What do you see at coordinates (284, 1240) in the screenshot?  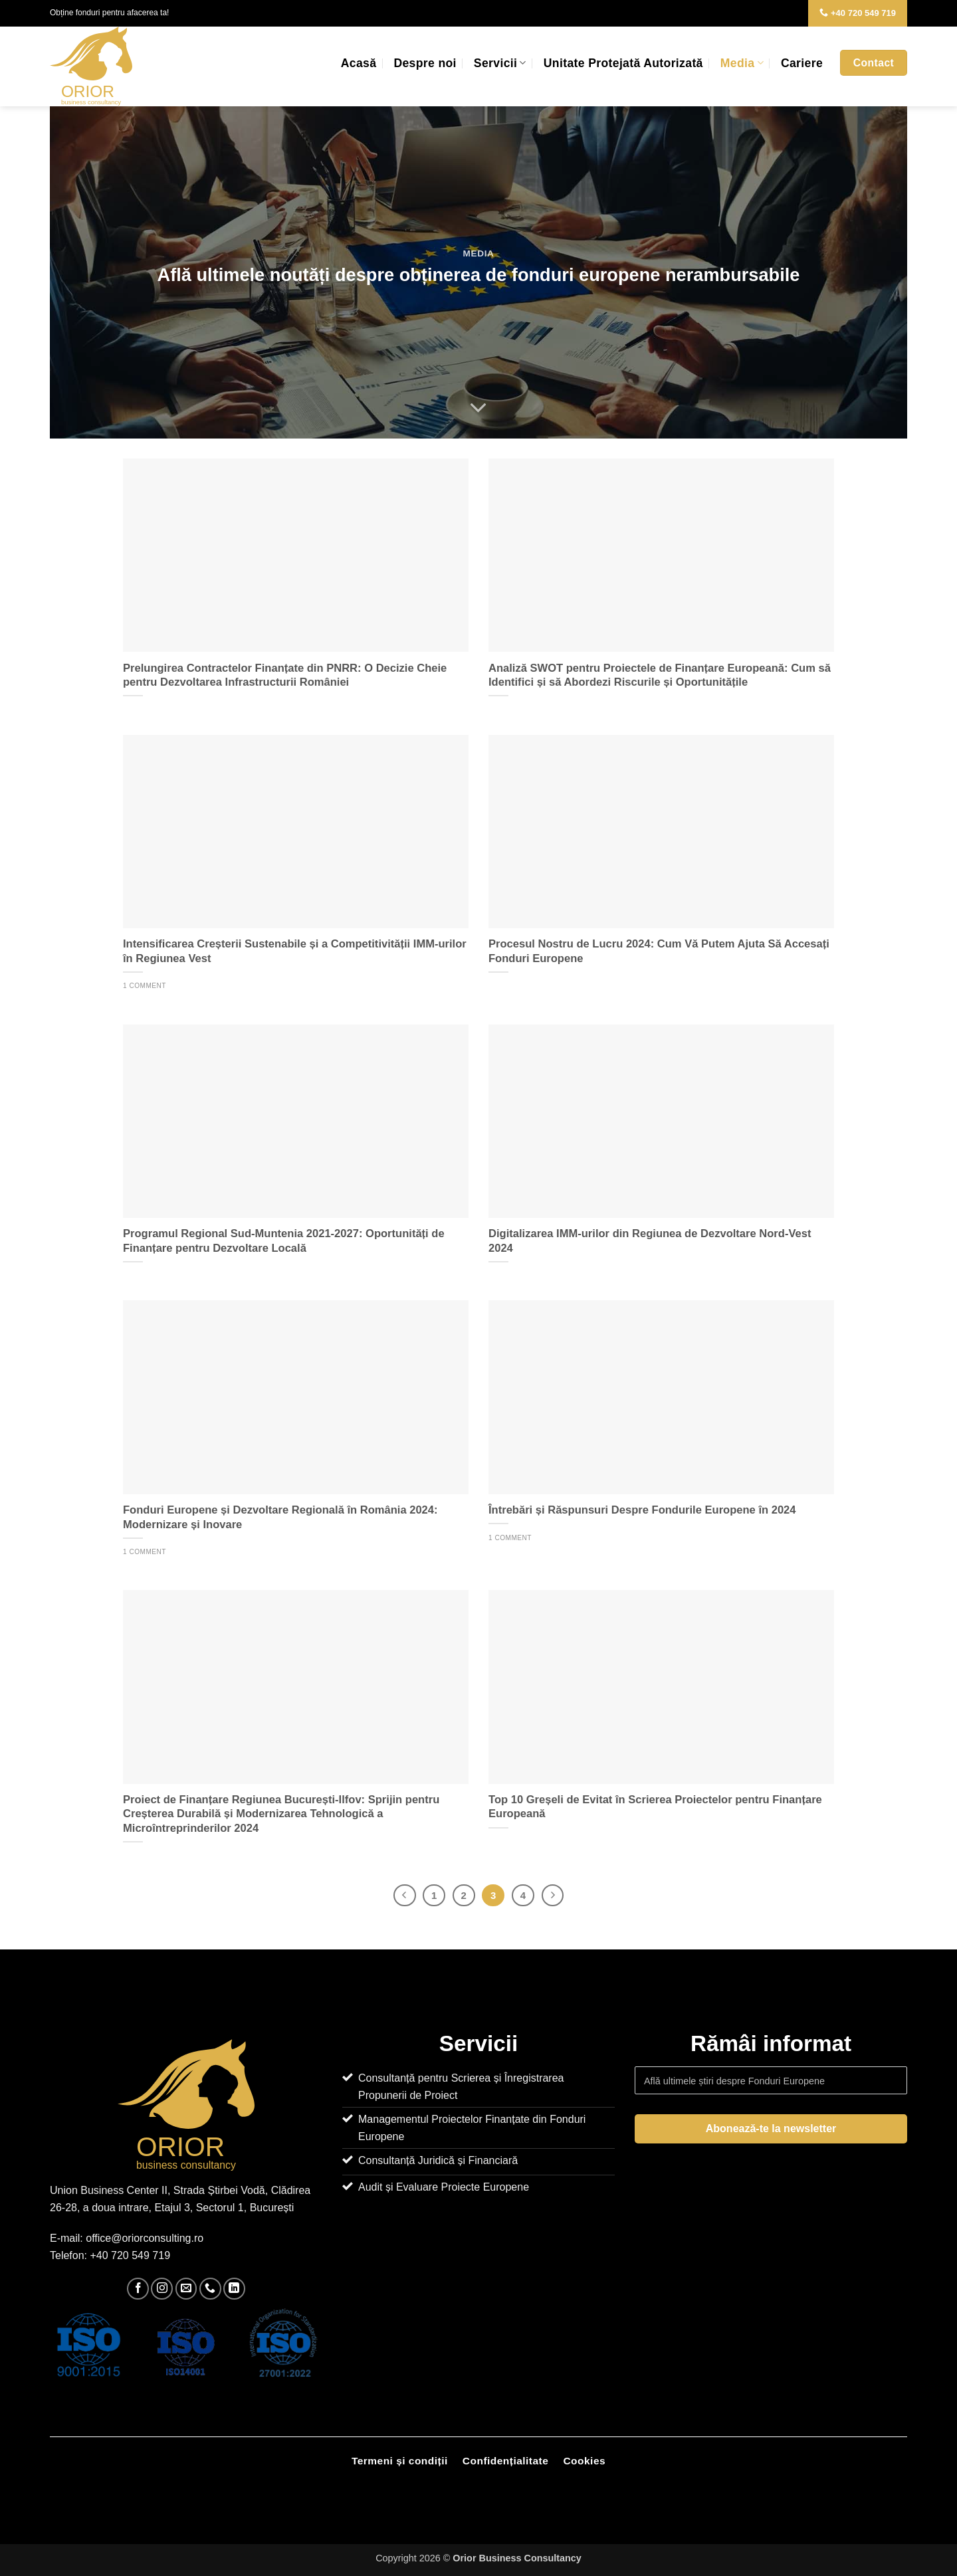 I see `Programul Regional Sud-Muntenia 2021-2027: Oportunități de Finanțare pentru Dezvoltare Locală` at bounding box center [284, 1240].